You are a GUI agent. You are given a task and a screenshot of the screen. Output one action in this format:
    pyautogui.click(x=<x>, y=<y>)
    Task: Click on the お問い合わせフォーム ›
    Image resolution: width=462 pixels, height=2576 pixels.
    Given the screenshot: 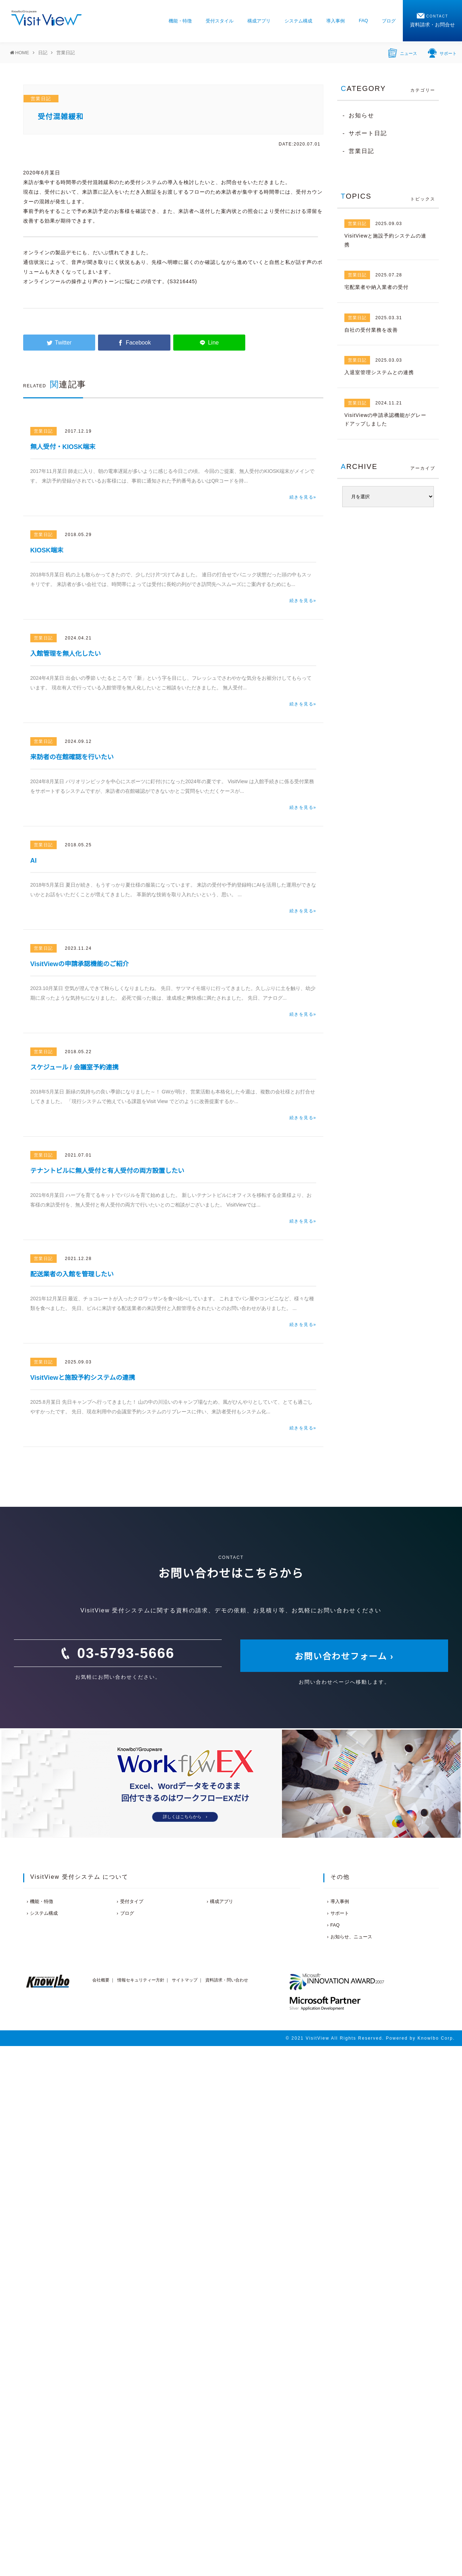 What is the action you would take?
    pyautogui.click(x=344, y=1656)
    